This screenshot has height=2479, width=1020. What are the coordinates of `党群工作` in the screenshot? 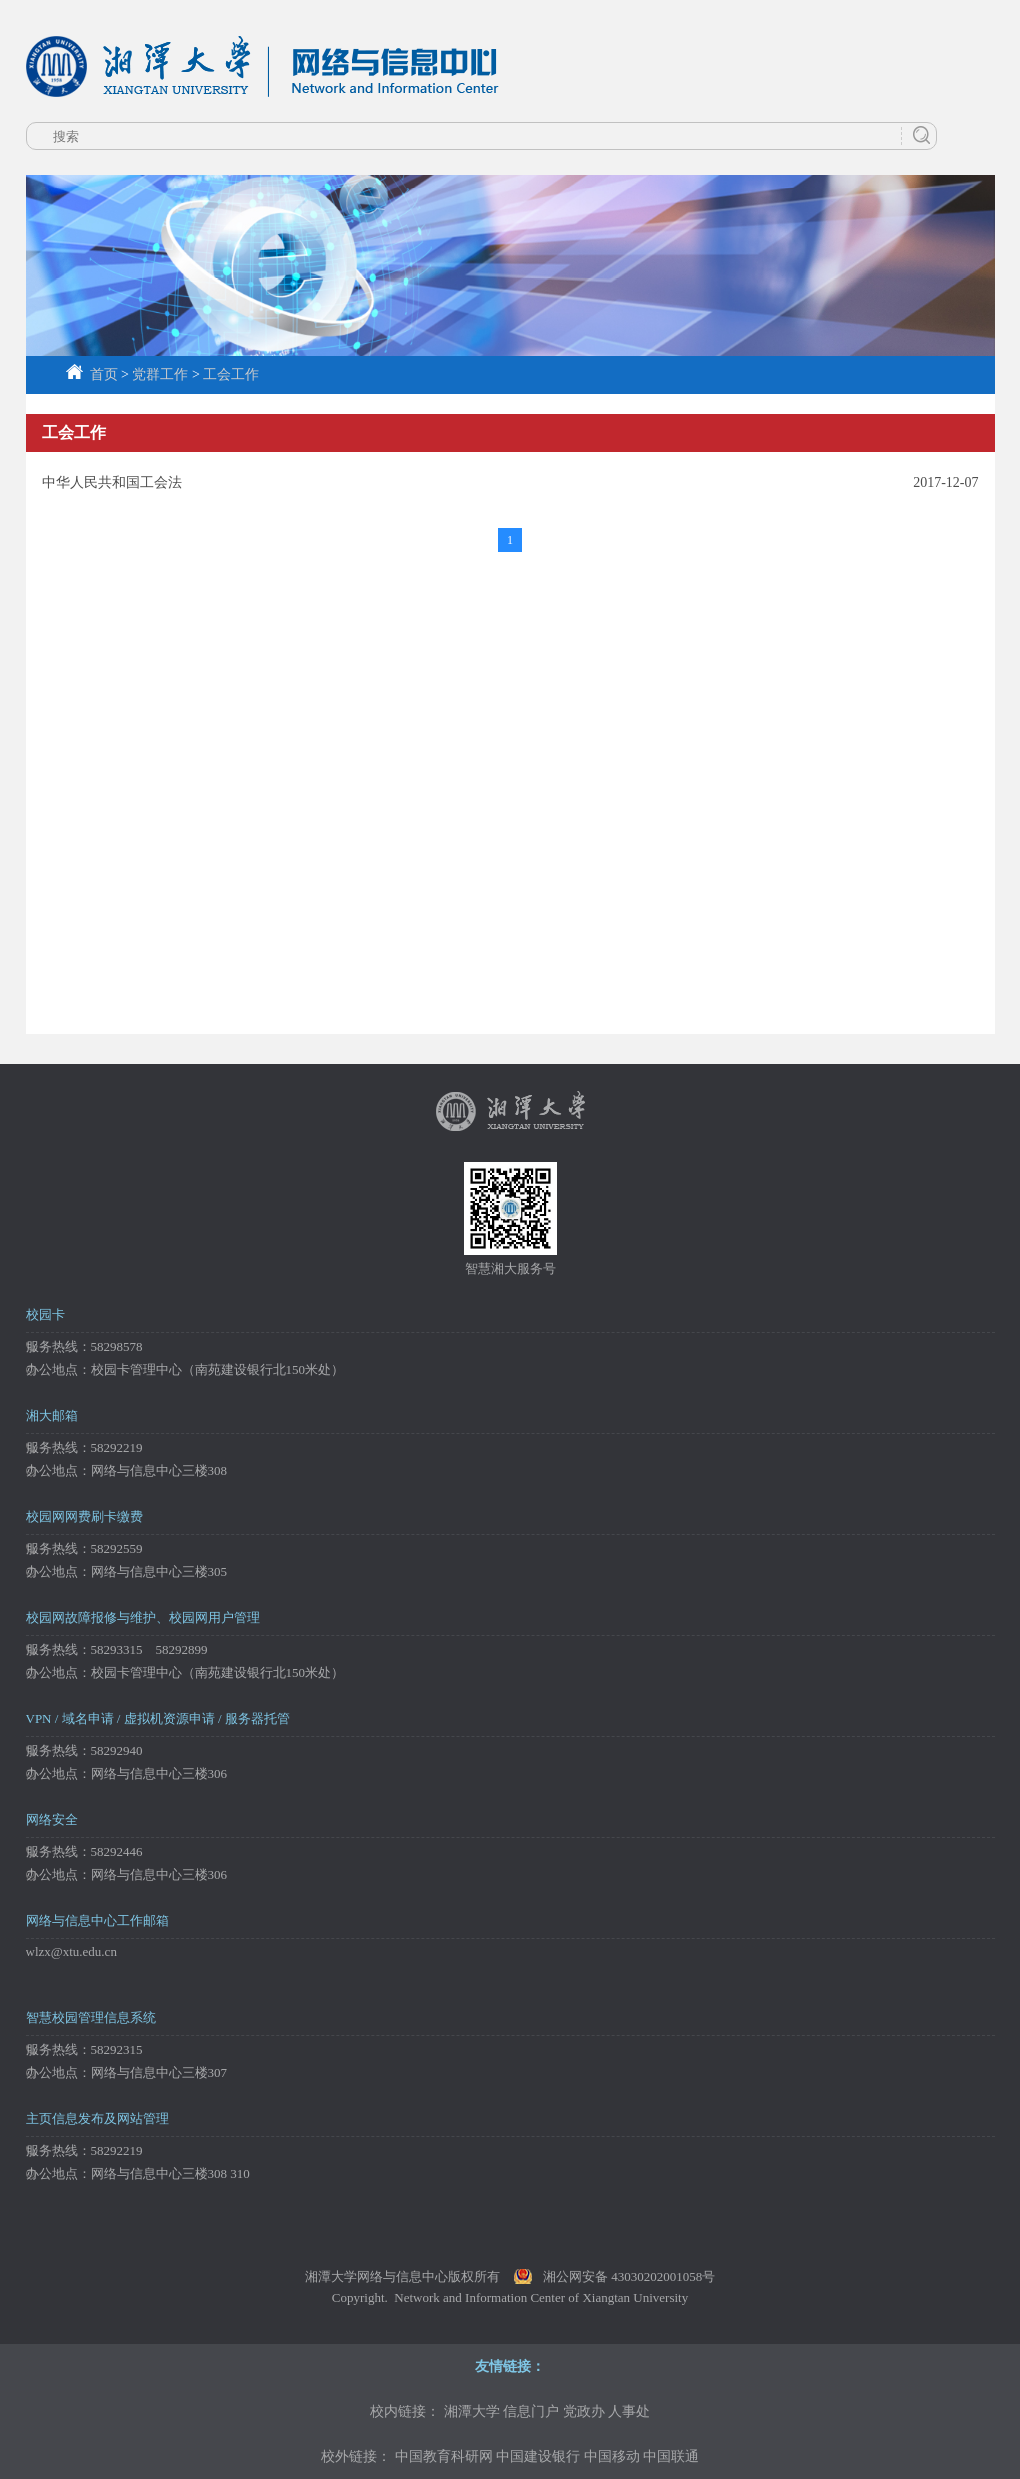 It's located at (160, 374).